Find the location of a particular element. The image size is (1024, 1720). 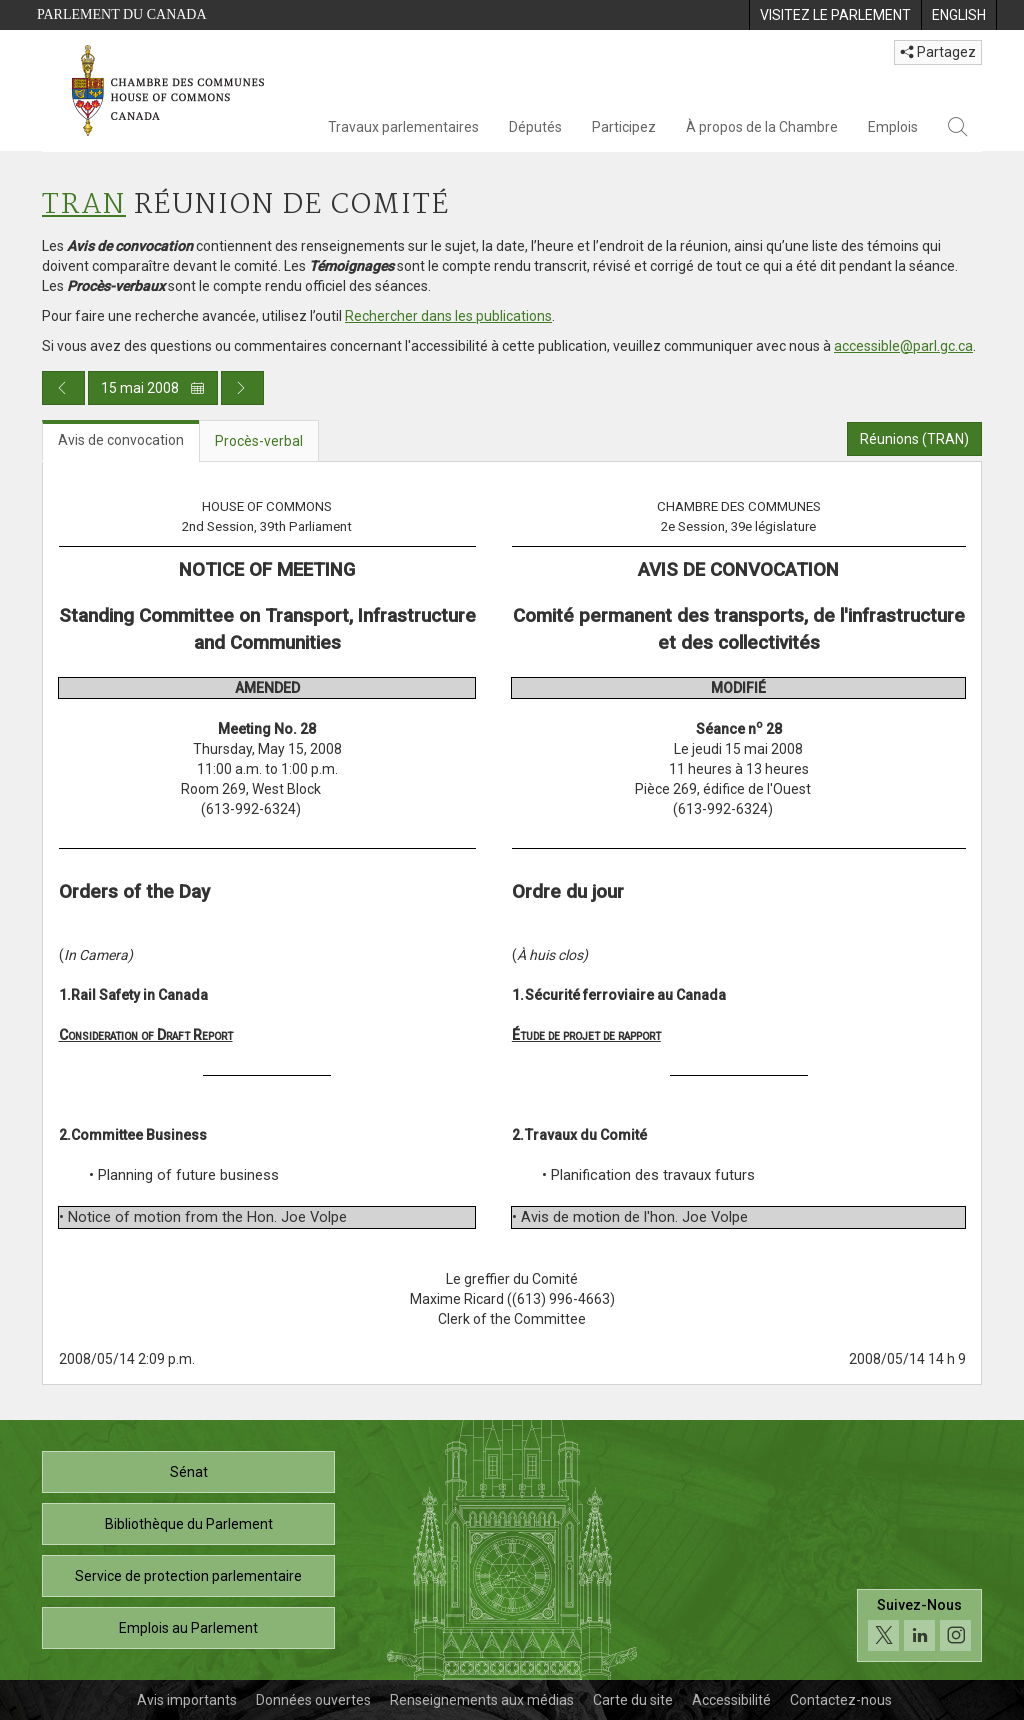

15 mai 2008 is located at coordinates (153, 388).